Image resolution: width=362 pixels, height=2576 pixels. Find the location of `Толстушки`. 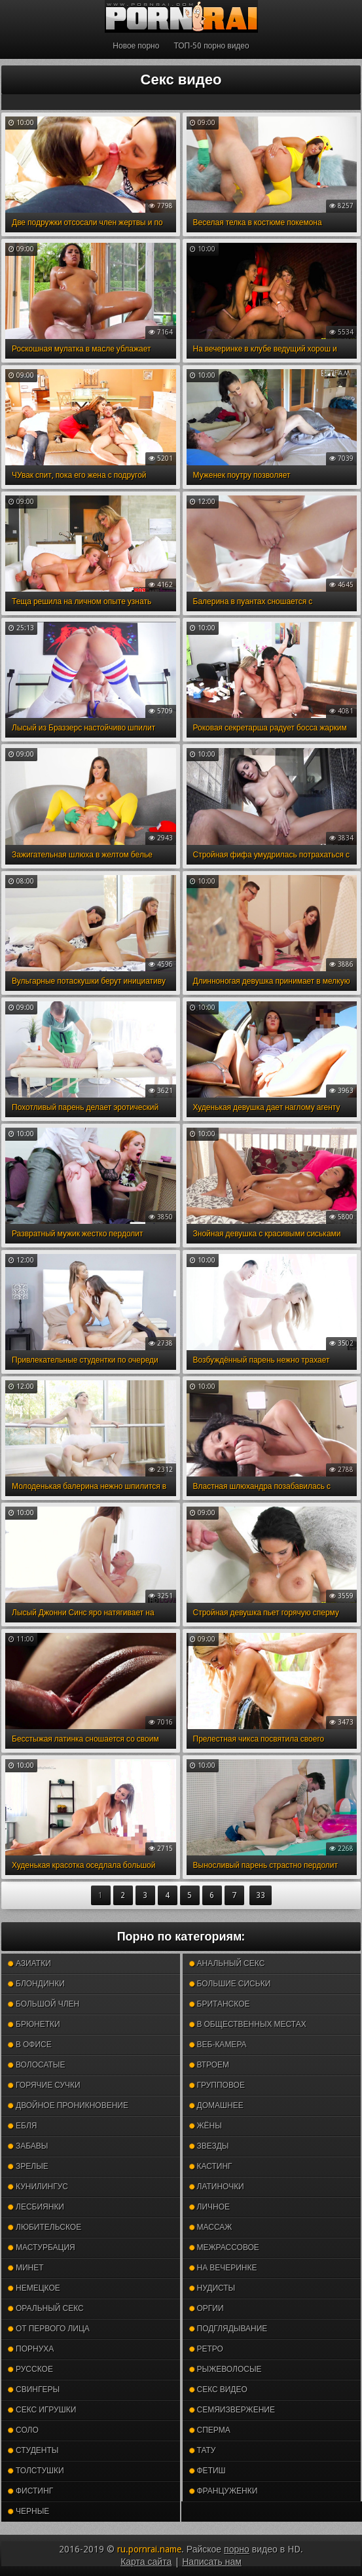

Толстушки is located at coordinates (36, 2470).